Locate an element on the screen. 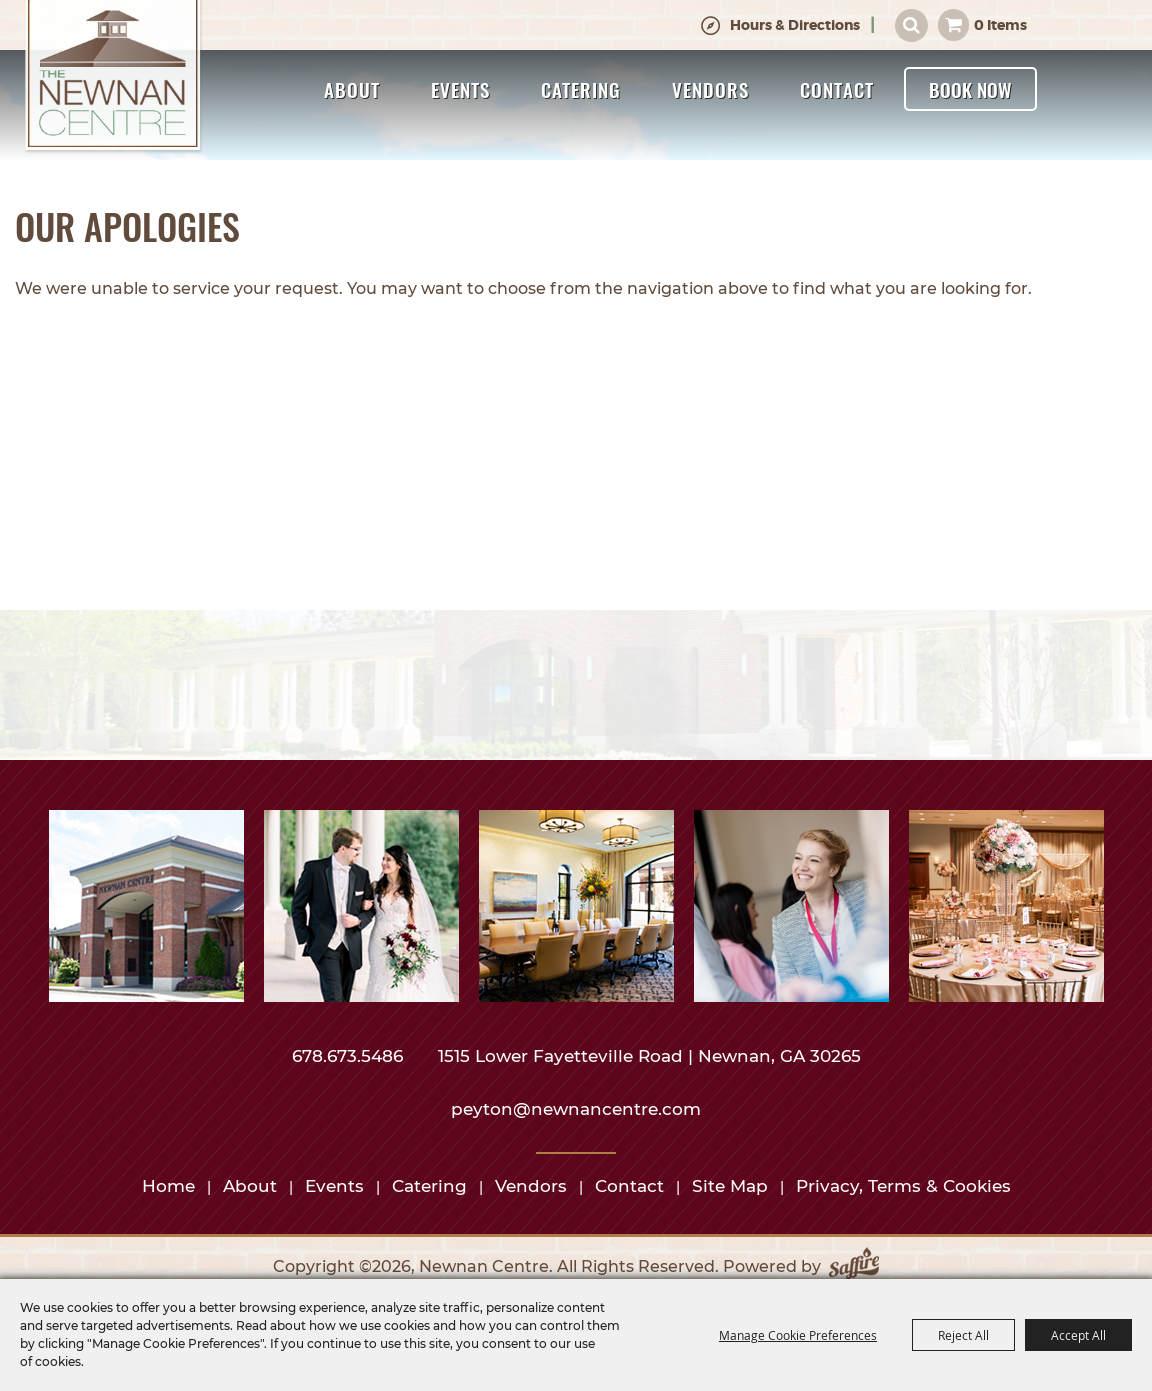 The height and width of the screenshot is (1391, 1152). Events is located at coordinates (460, 89).